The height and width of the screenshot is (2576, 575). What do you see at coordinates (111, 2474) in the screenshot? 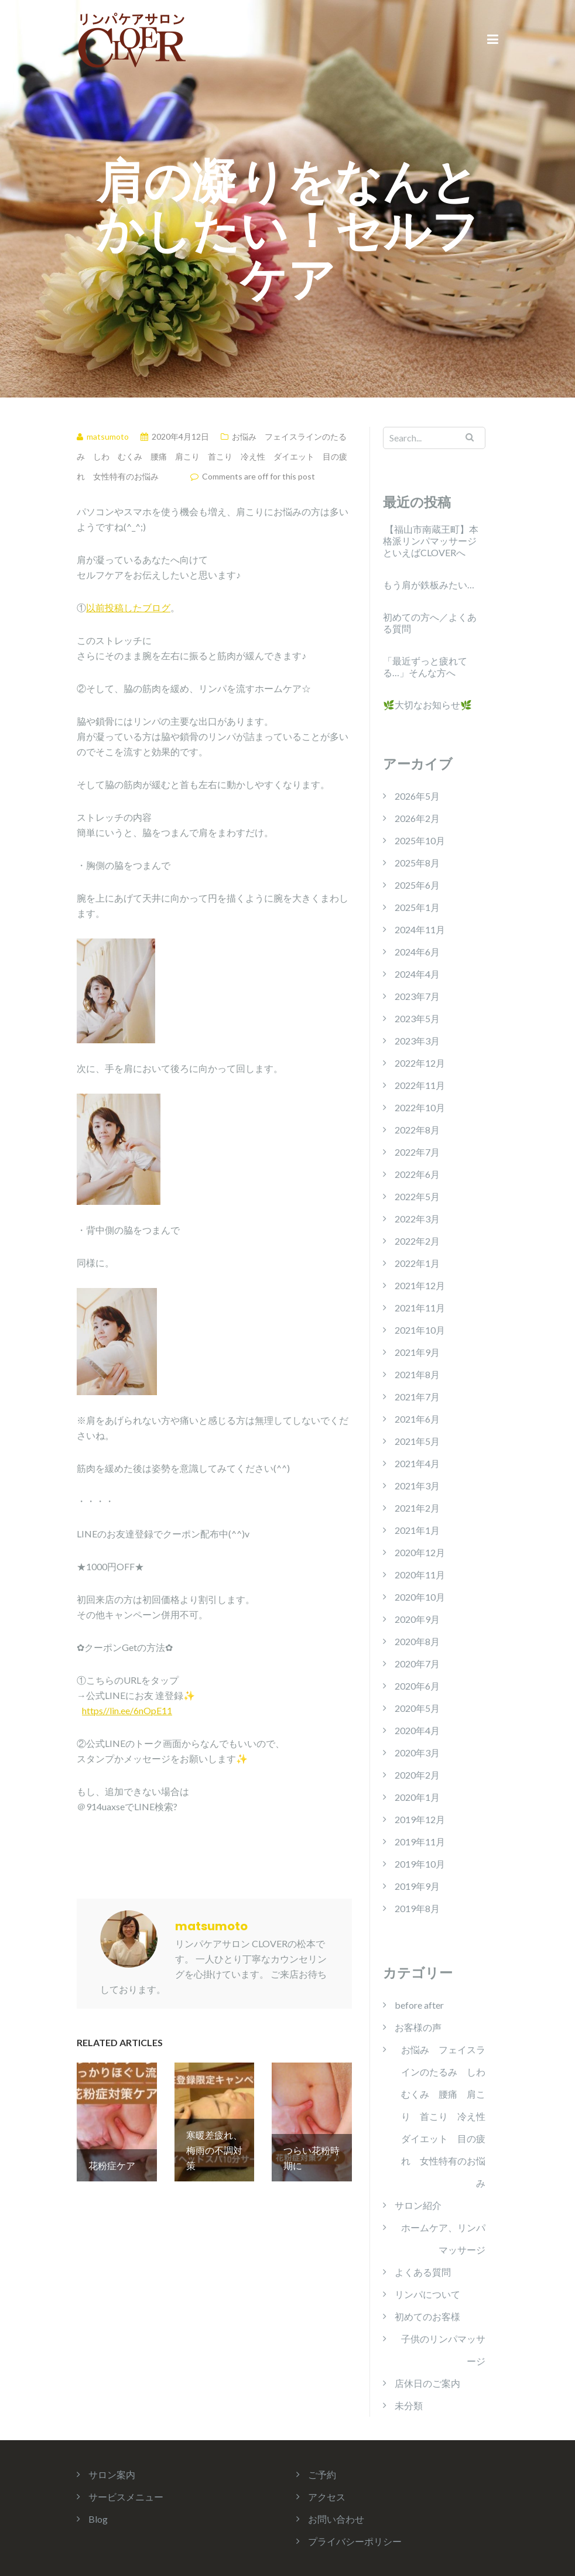
I see `サロン案内` at bounding box center [111, 2474].